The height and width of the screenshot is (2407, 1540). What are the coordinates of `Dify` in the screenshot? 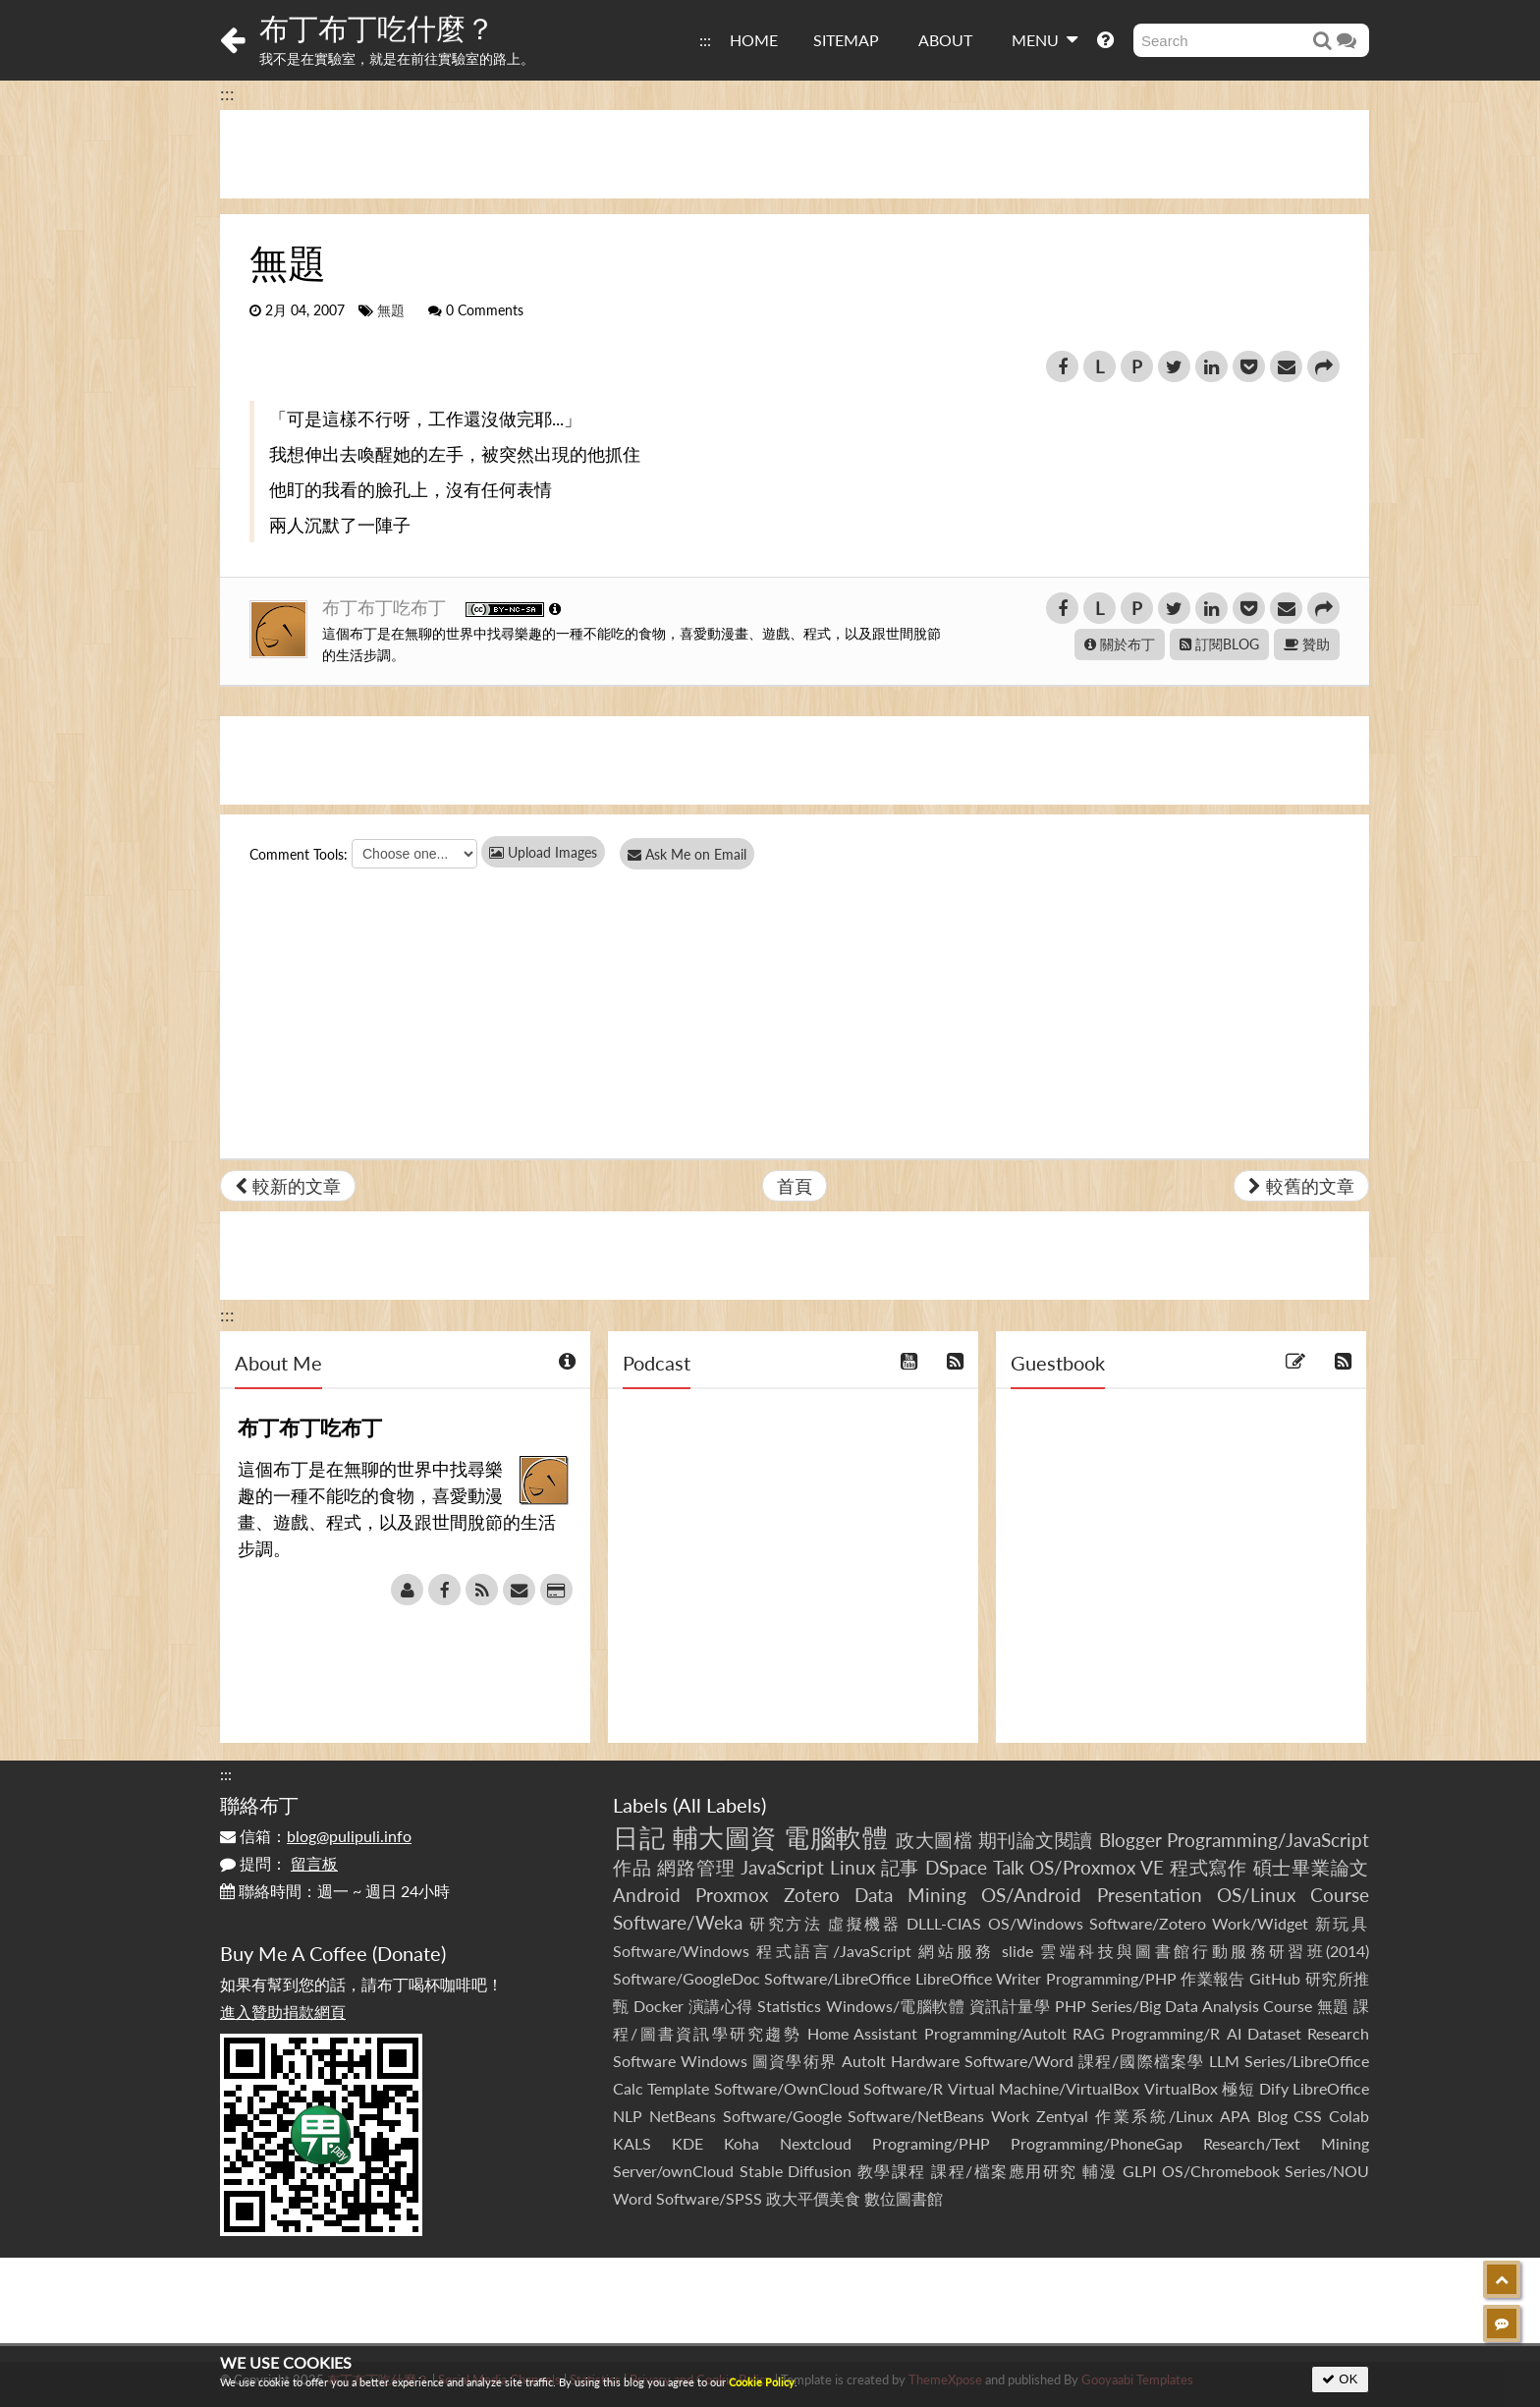 It's located at (1274, 2088).